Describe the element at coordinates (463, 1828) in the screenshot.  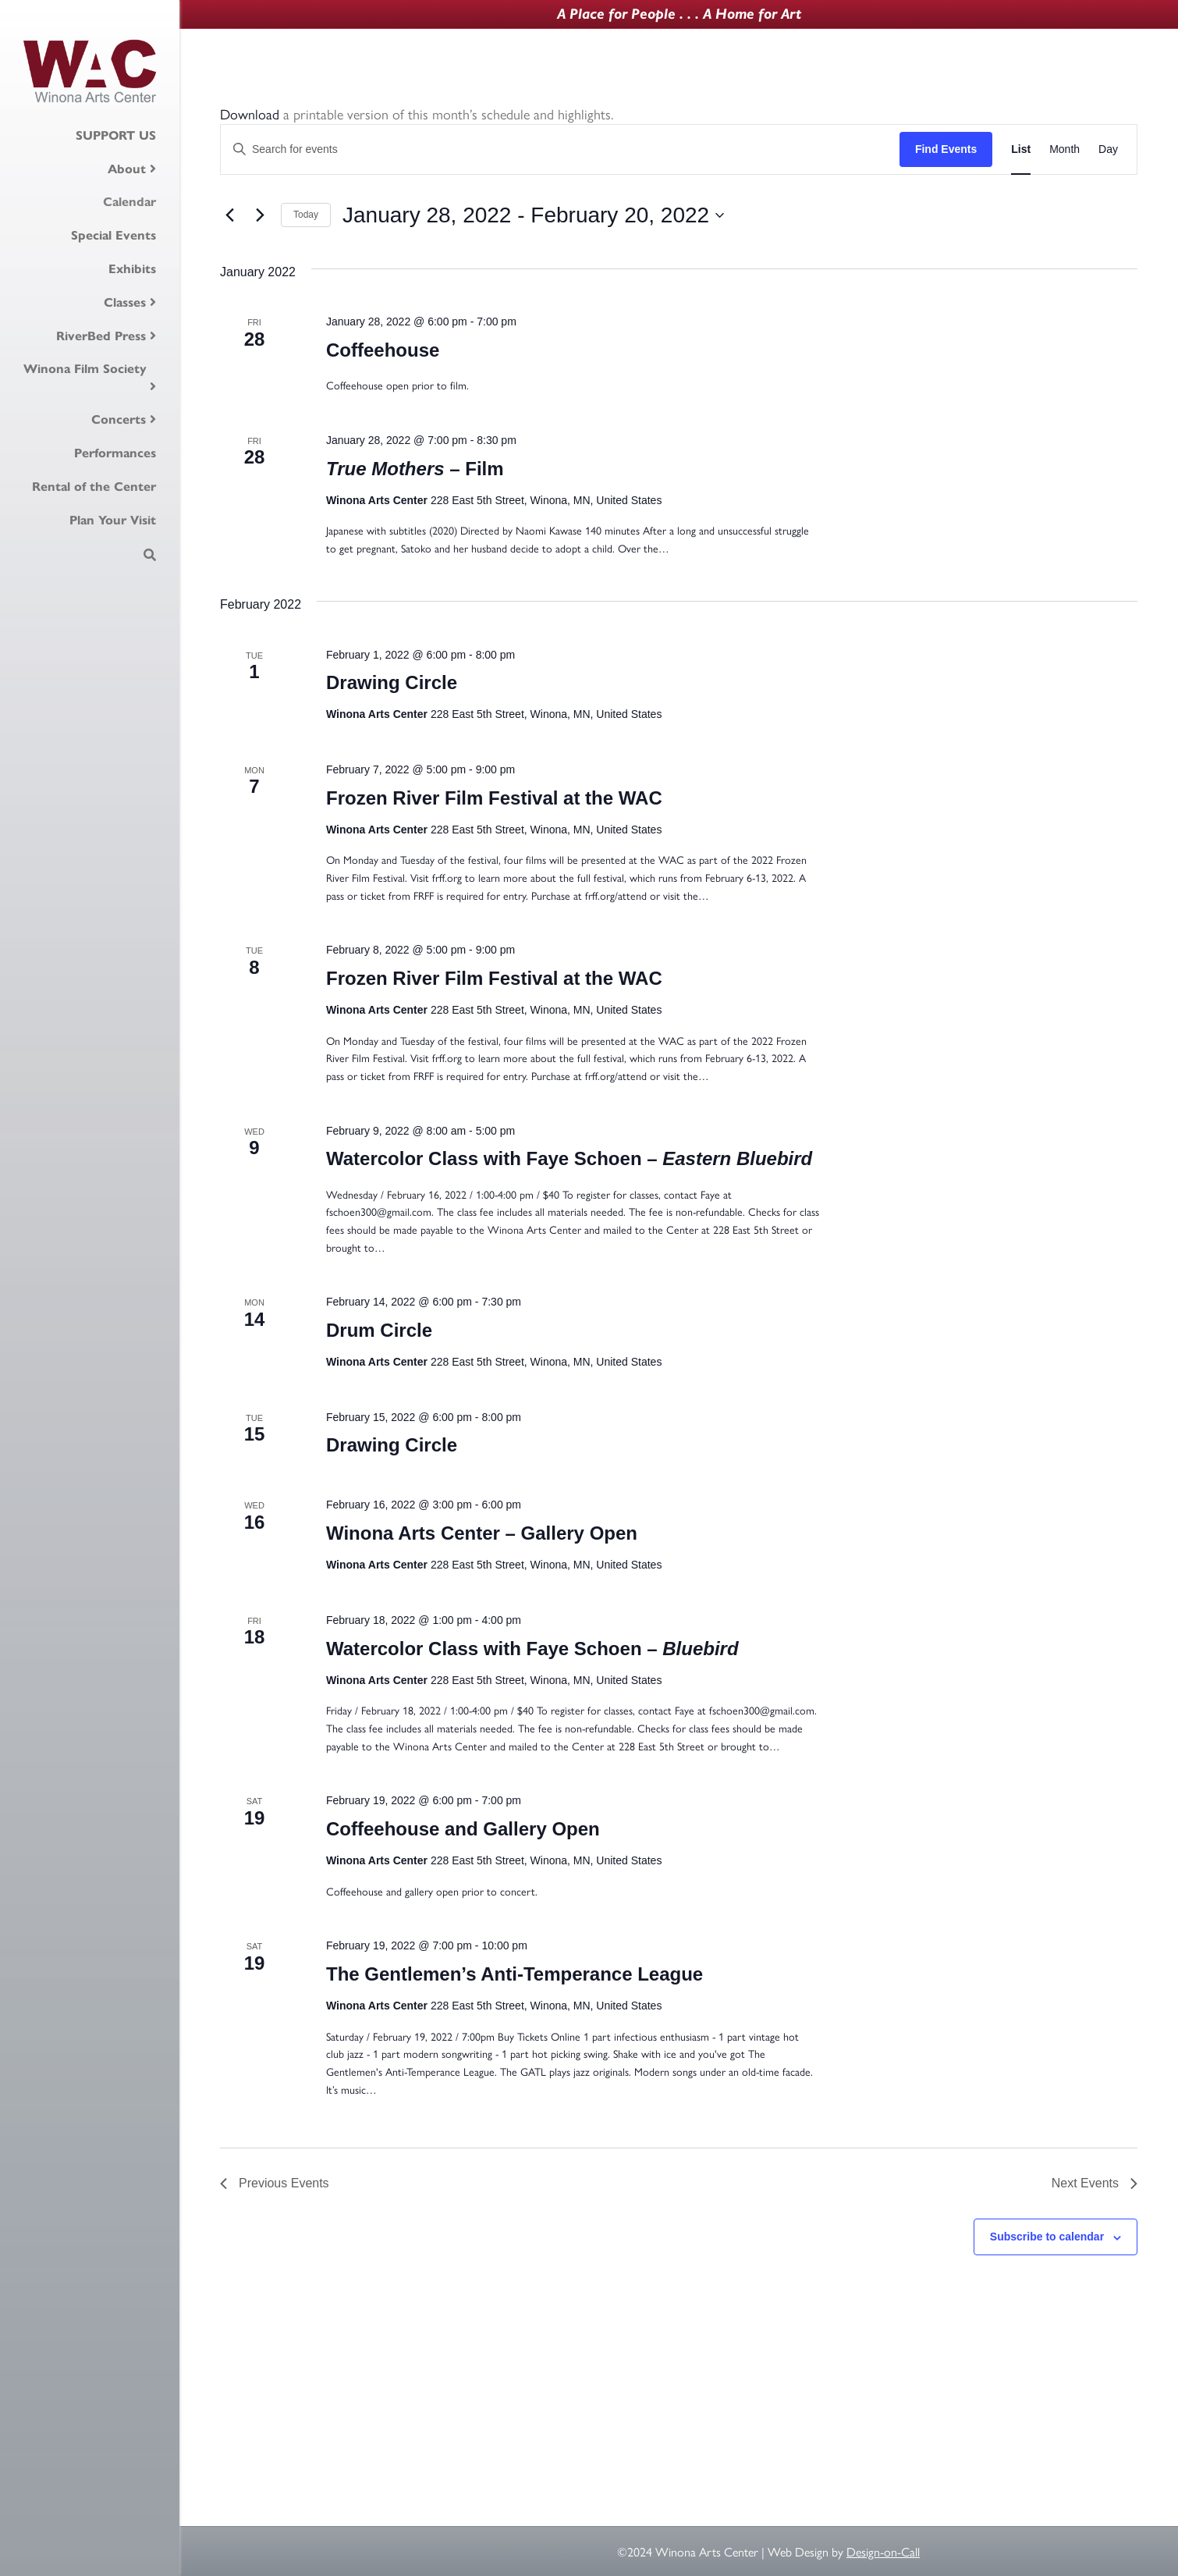
I see `Coffeehouse and Gallery Open` at that location.